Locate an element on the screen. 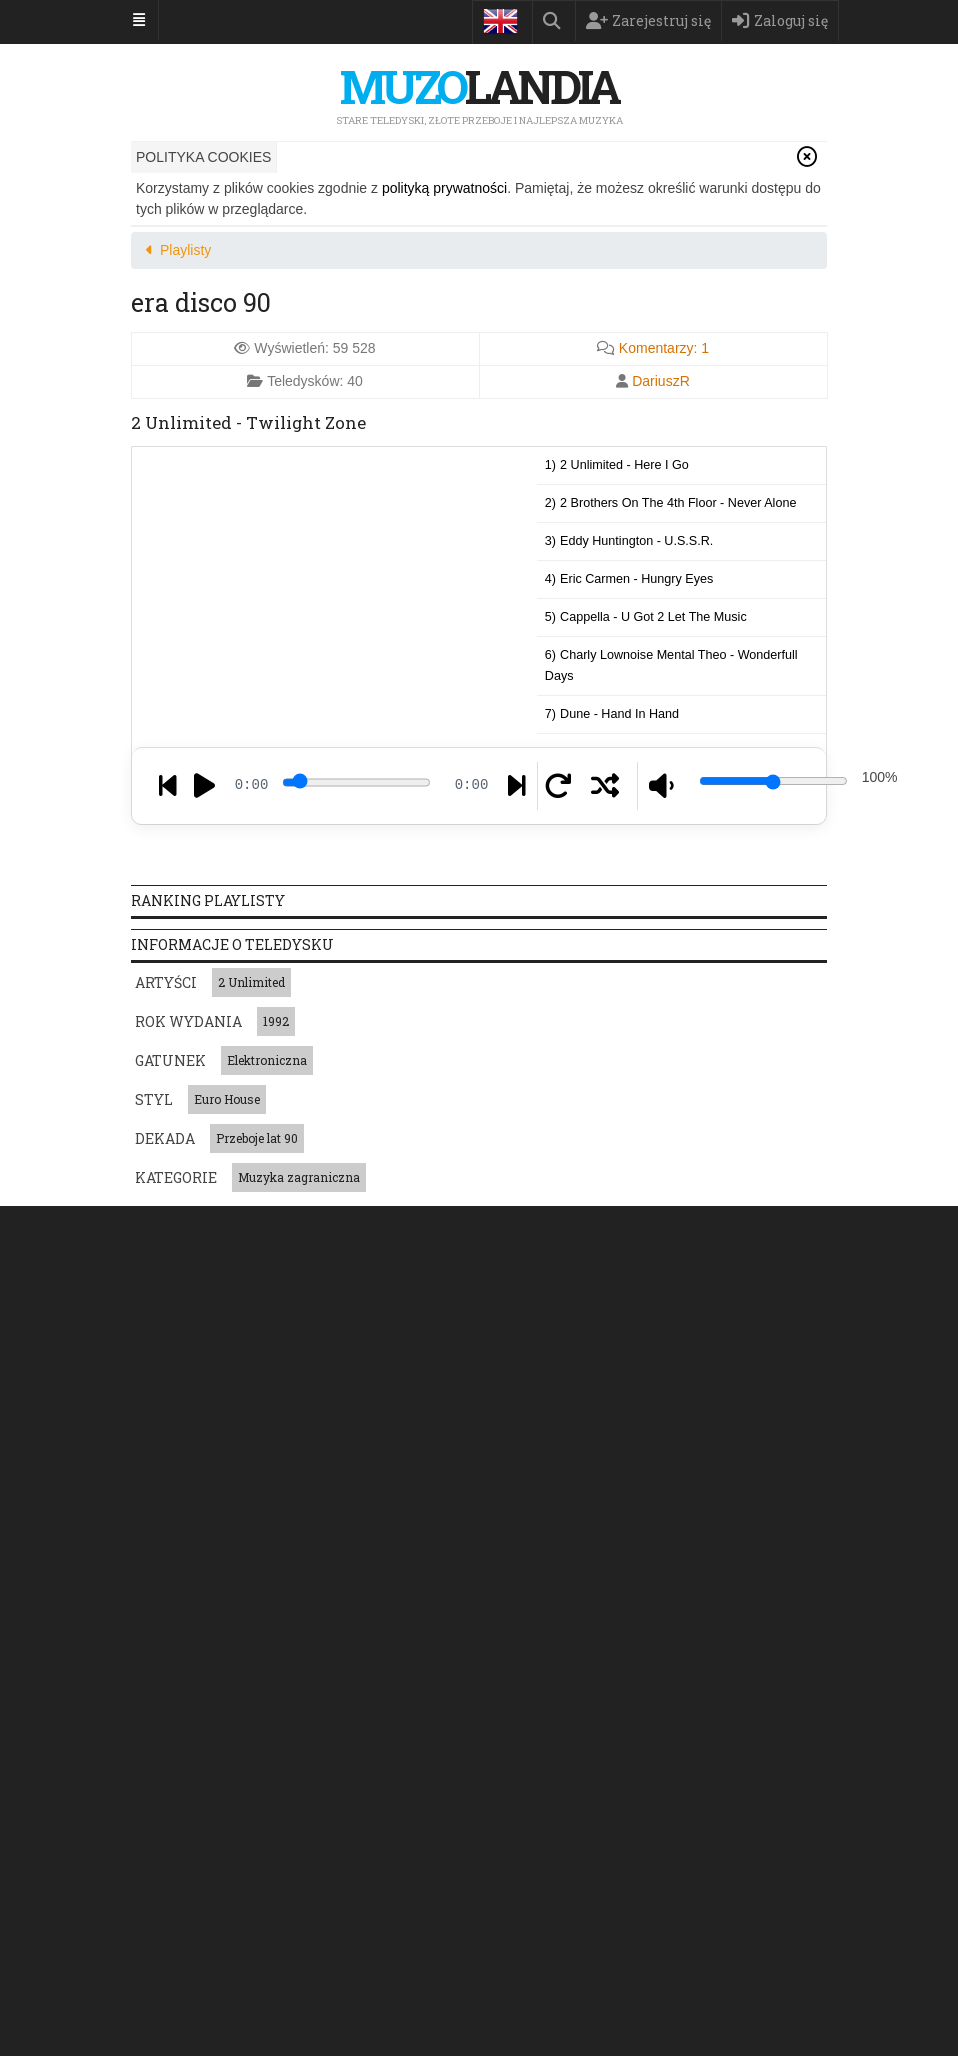 This screenshot has height=2056, width=958. Trip hop is located at coordinates (563, 1564).